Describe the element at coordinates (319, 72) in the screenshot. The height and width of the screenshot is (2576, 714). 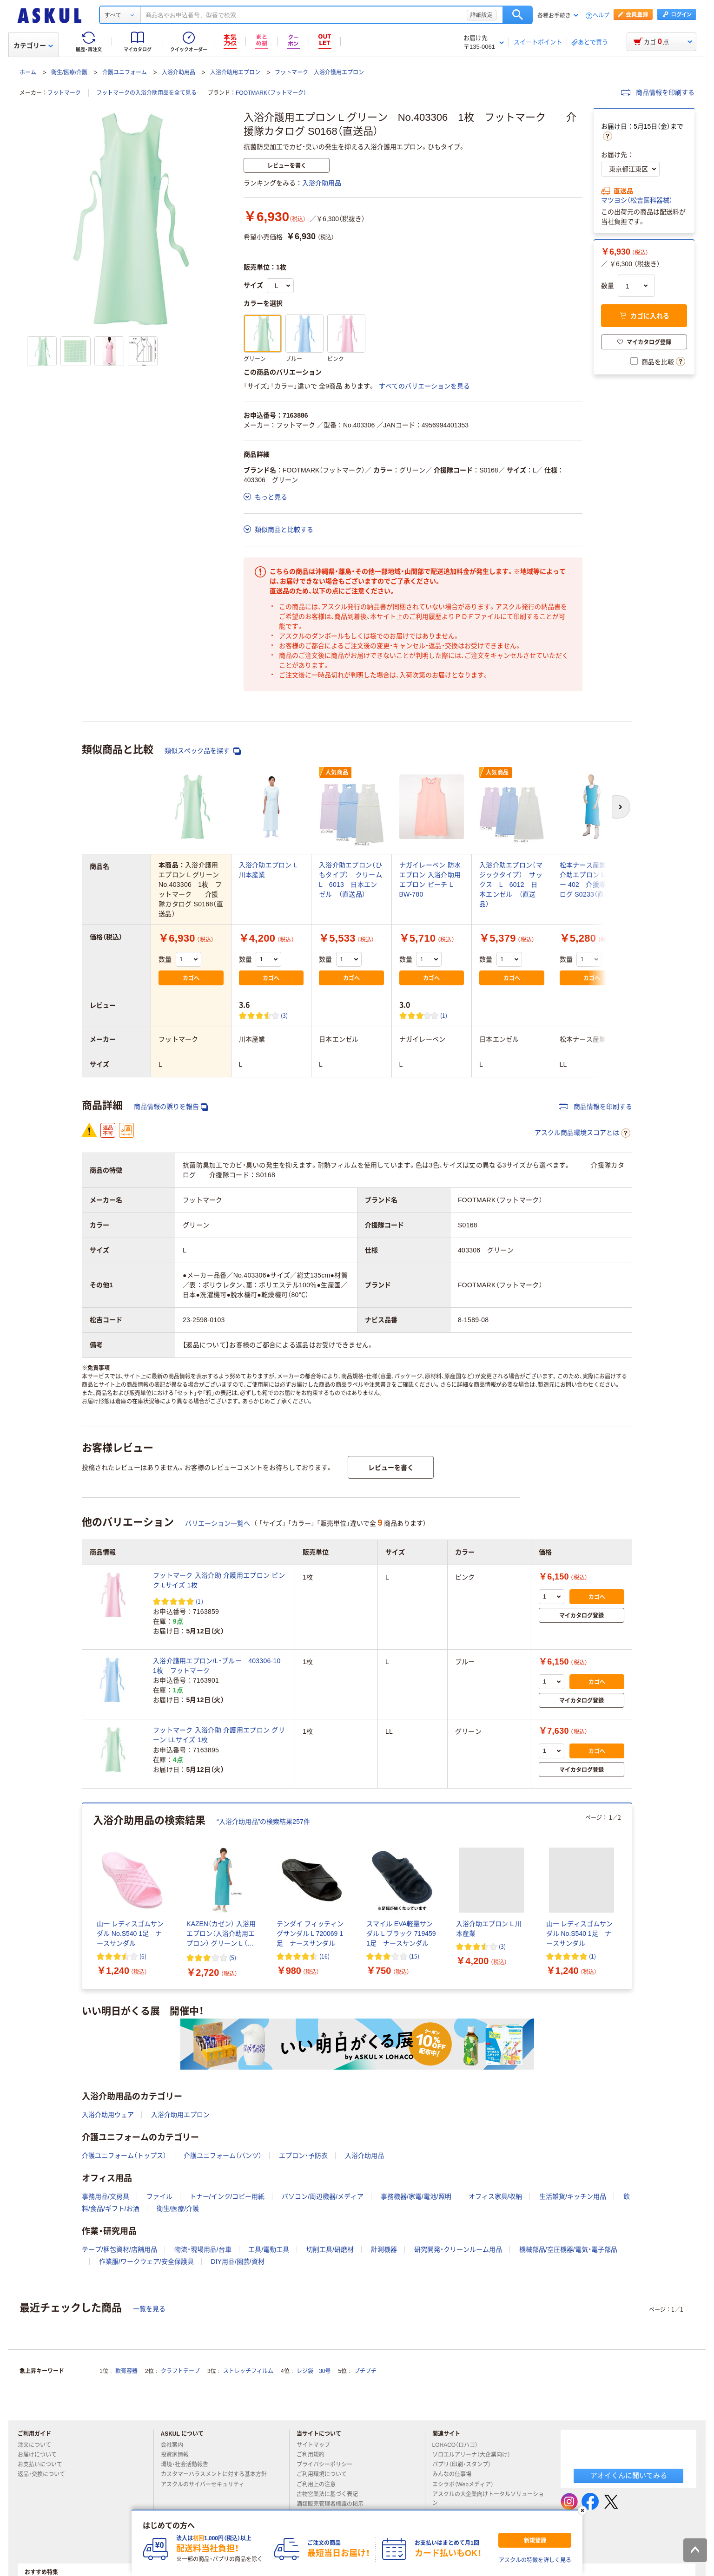
I see `フットマーク 入浴介護用エプロン` at that location.